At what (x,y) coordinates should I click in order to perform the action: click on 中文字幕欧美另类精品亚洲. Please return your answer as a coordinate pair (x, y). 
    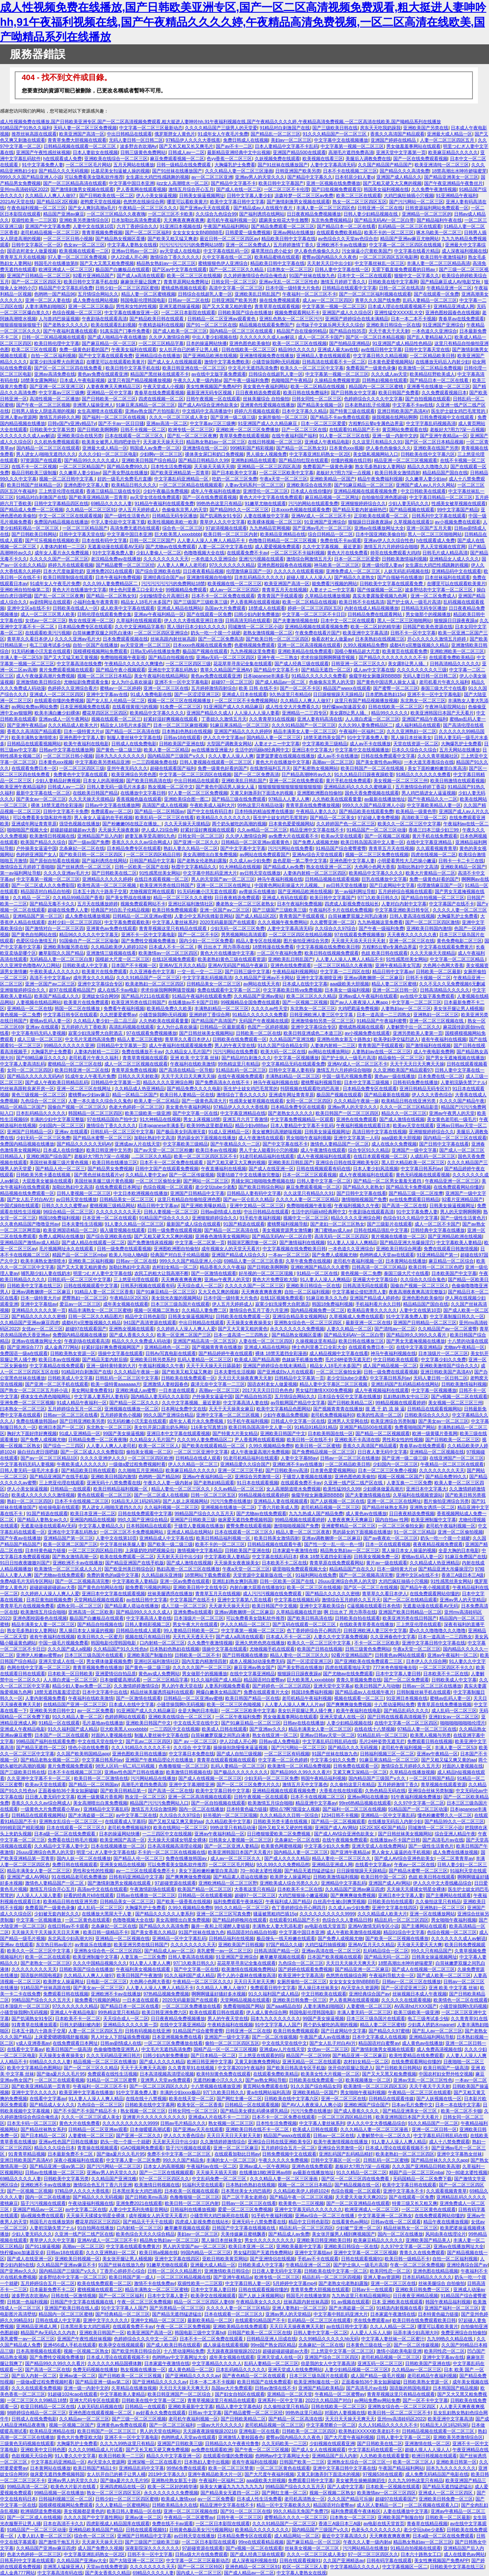
    Looking at the image, I should click on (102, 762).